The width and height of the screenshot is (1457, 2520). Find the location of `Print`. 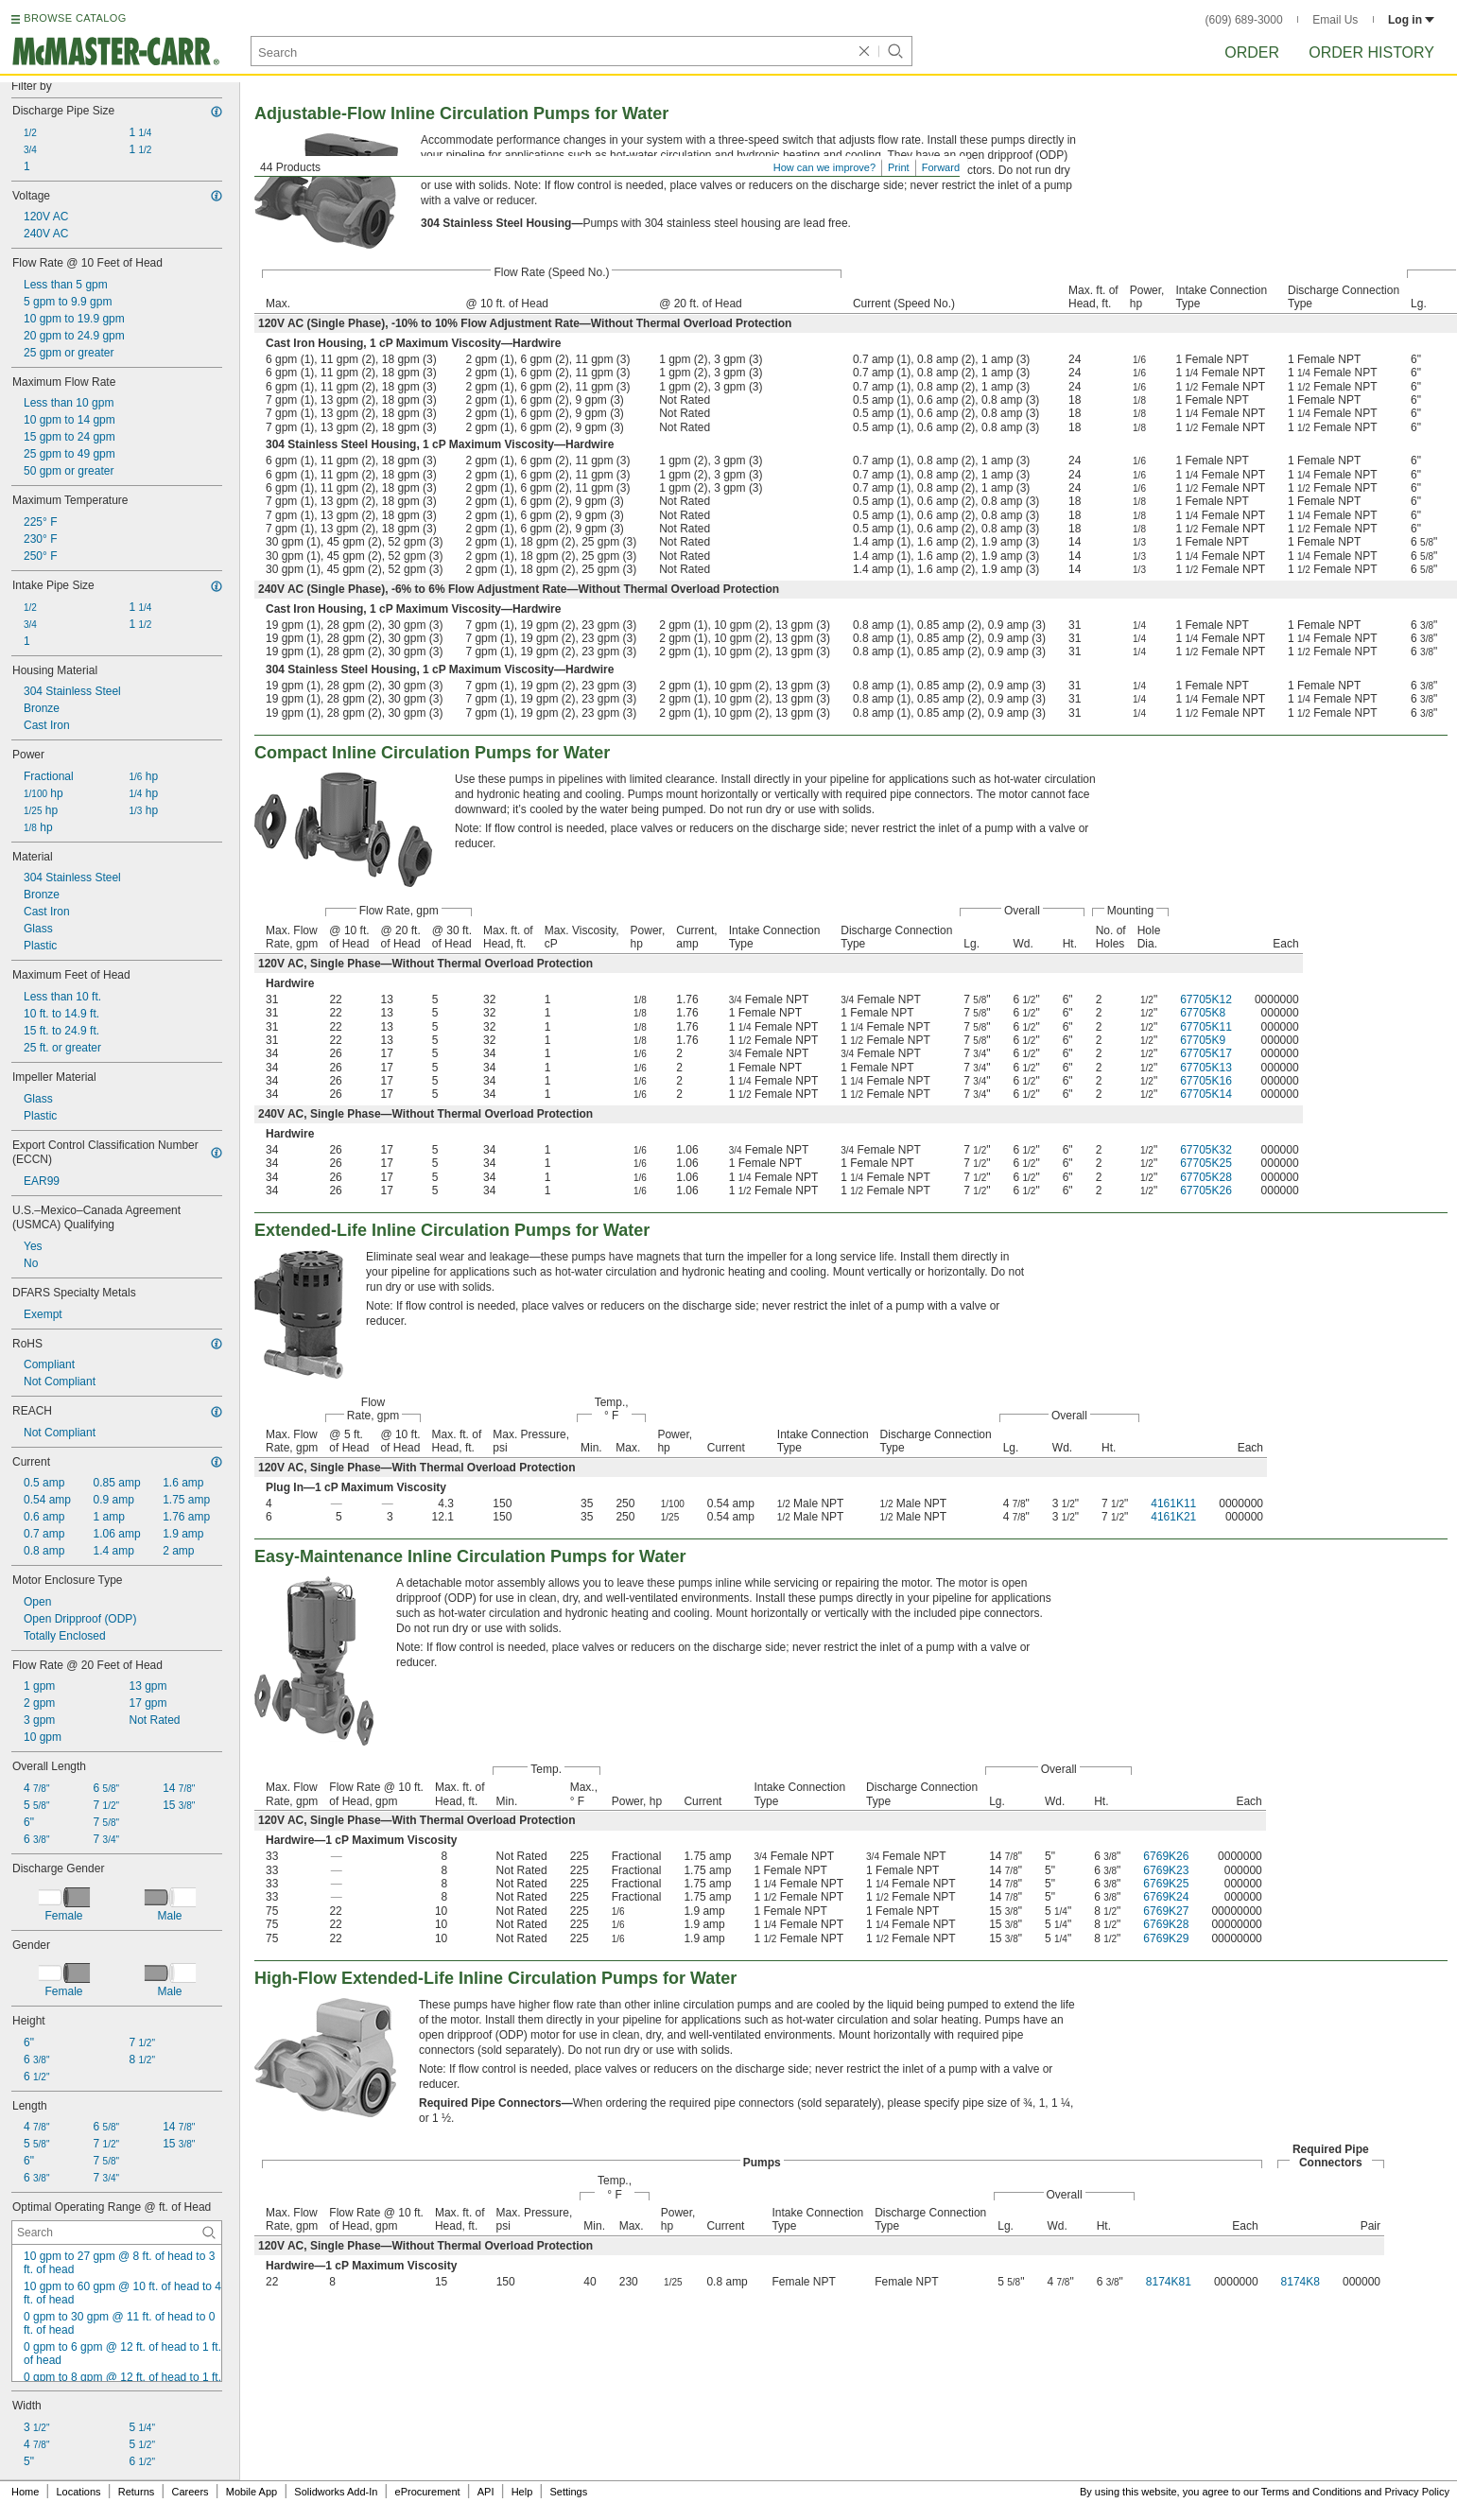

Print is located at coordinates (899, 167).